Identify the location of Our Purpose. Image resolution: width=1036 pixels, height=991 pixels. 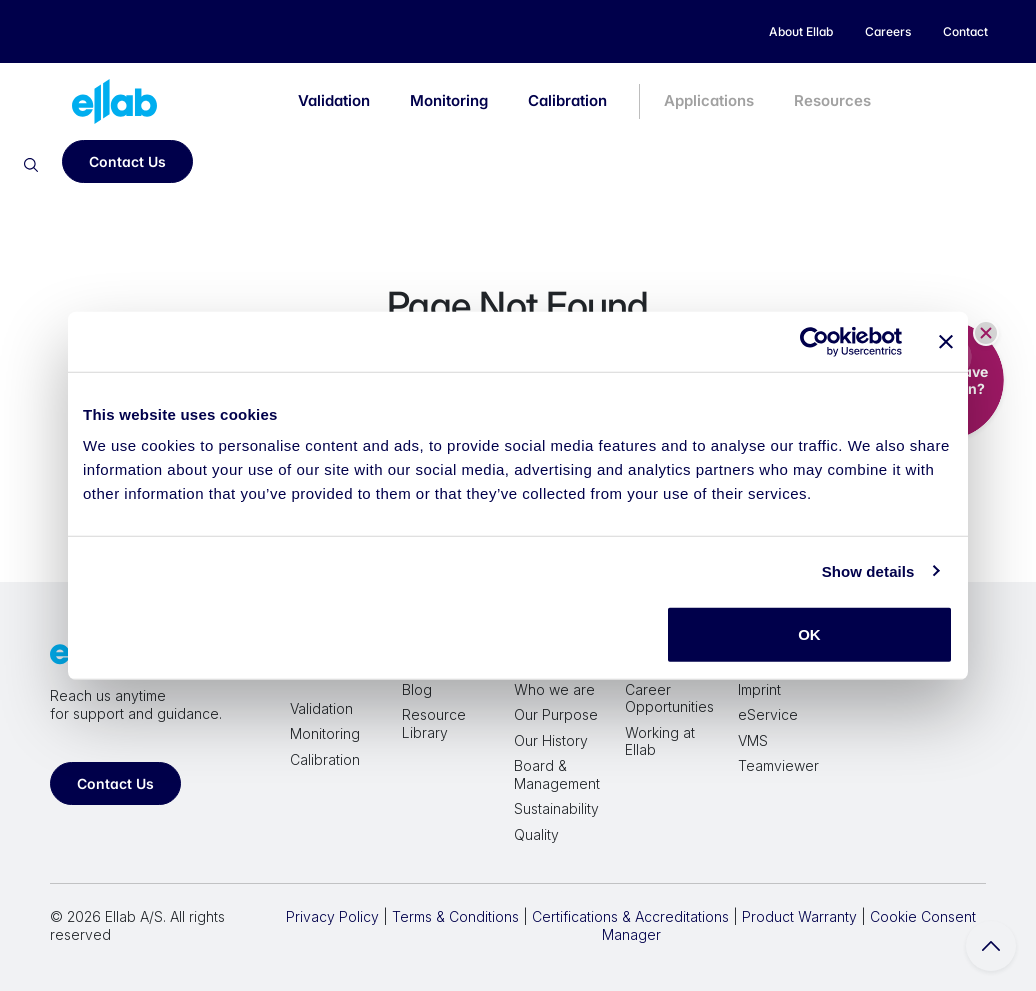
(556, 714).